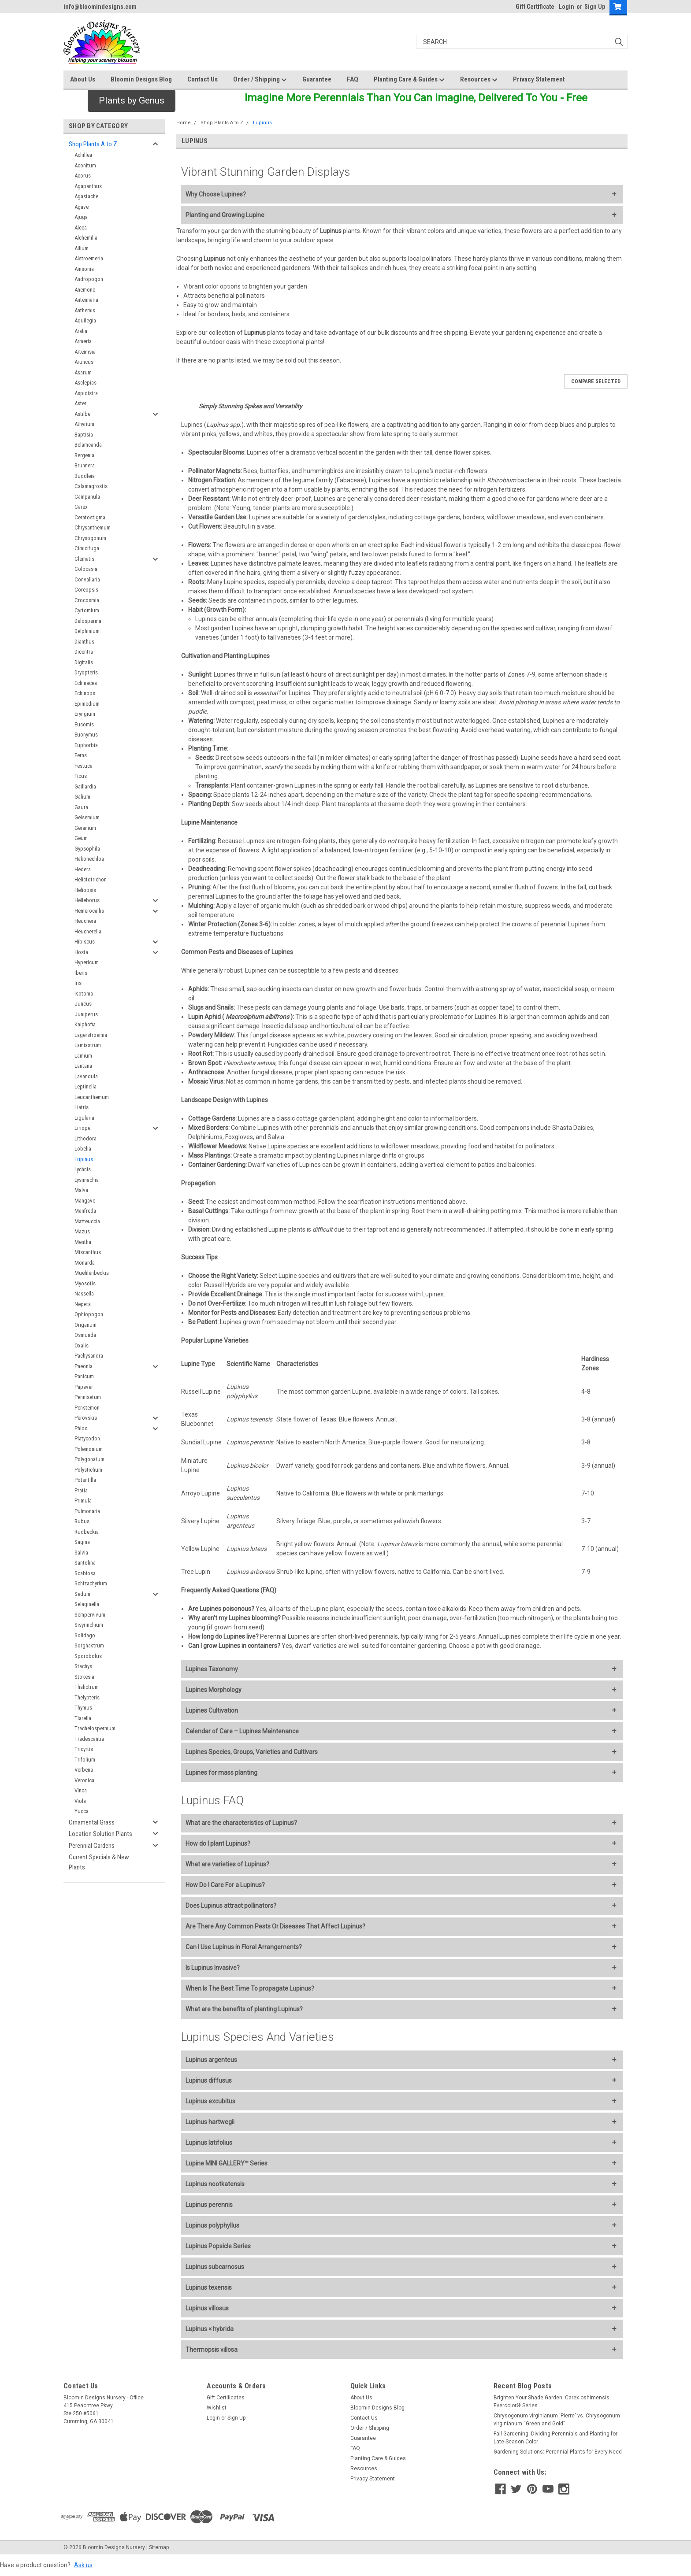 The width and height of the screenshot is (691, 2576). I want to click on Sitemap, so click(159, 2547).